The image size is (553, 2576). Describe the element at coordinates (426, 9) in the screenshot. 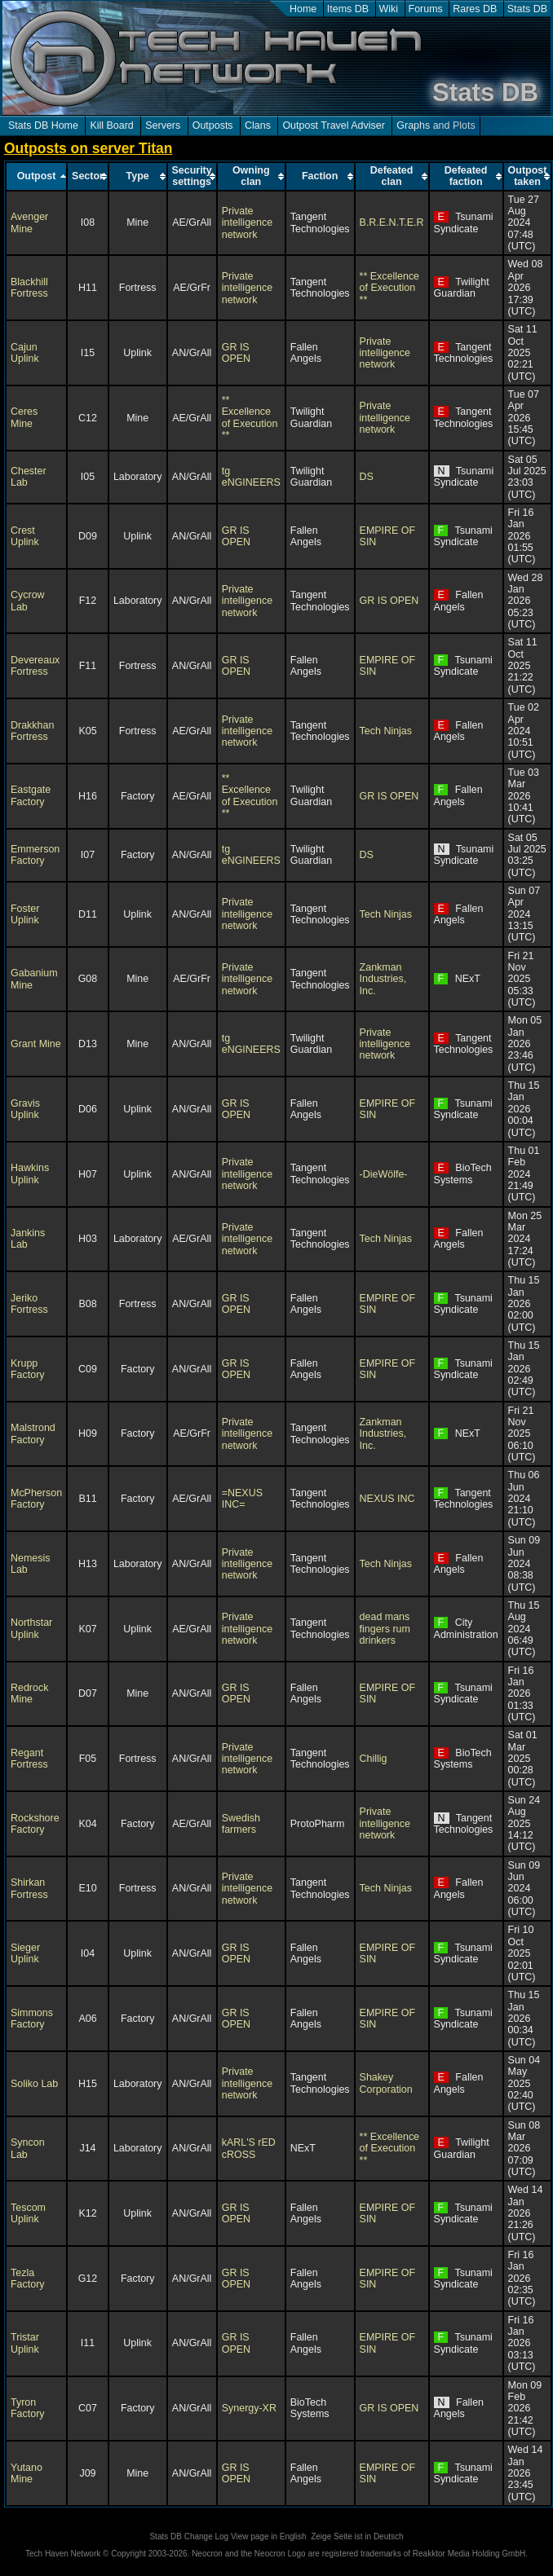

I see `Forums` at that location.